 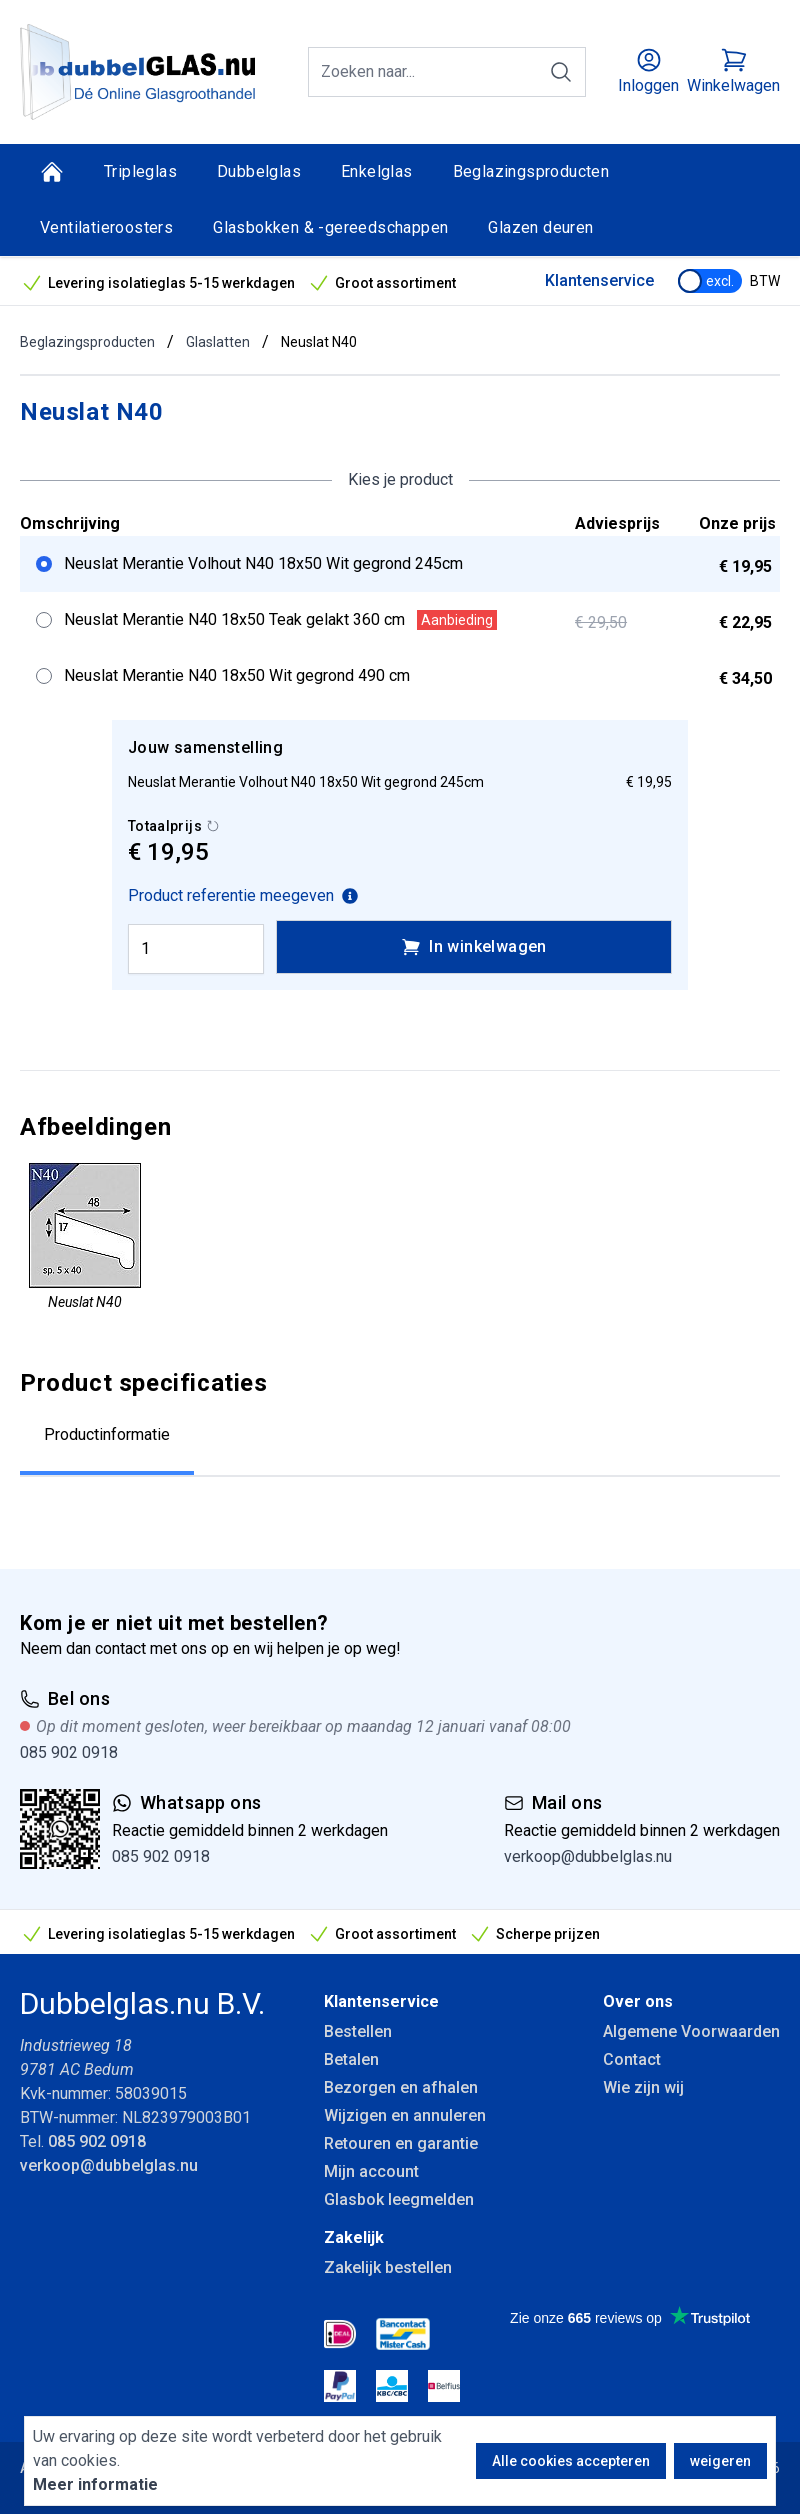 I want to click on Productinformatie, so click(x=107, y=1434).